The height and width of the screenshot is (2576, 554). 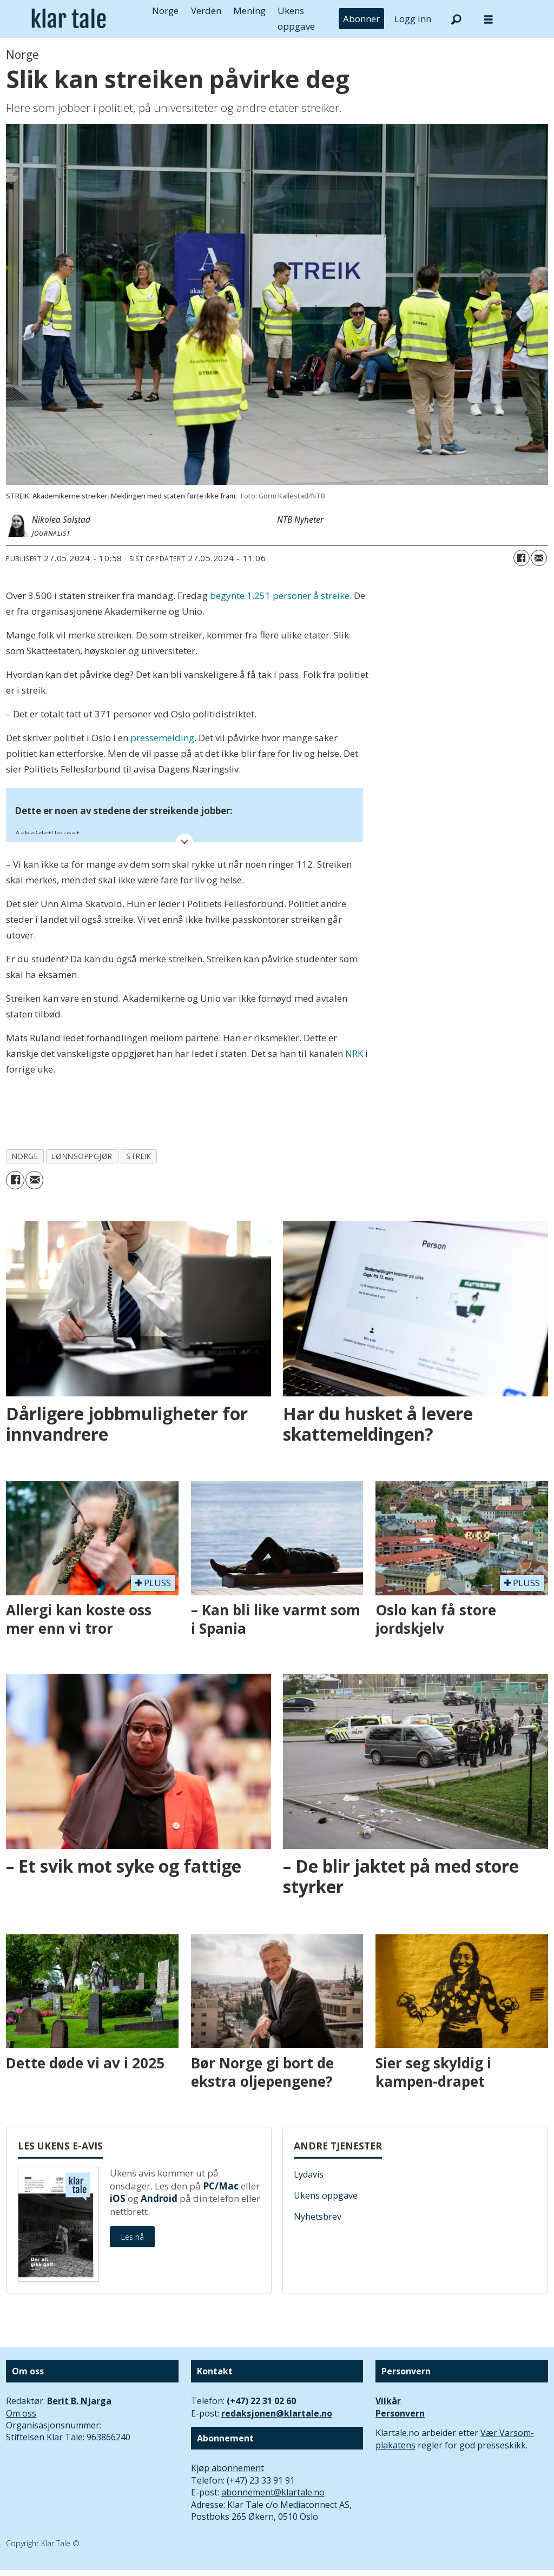 I want to click on streik, so click(x=138, y=1156).